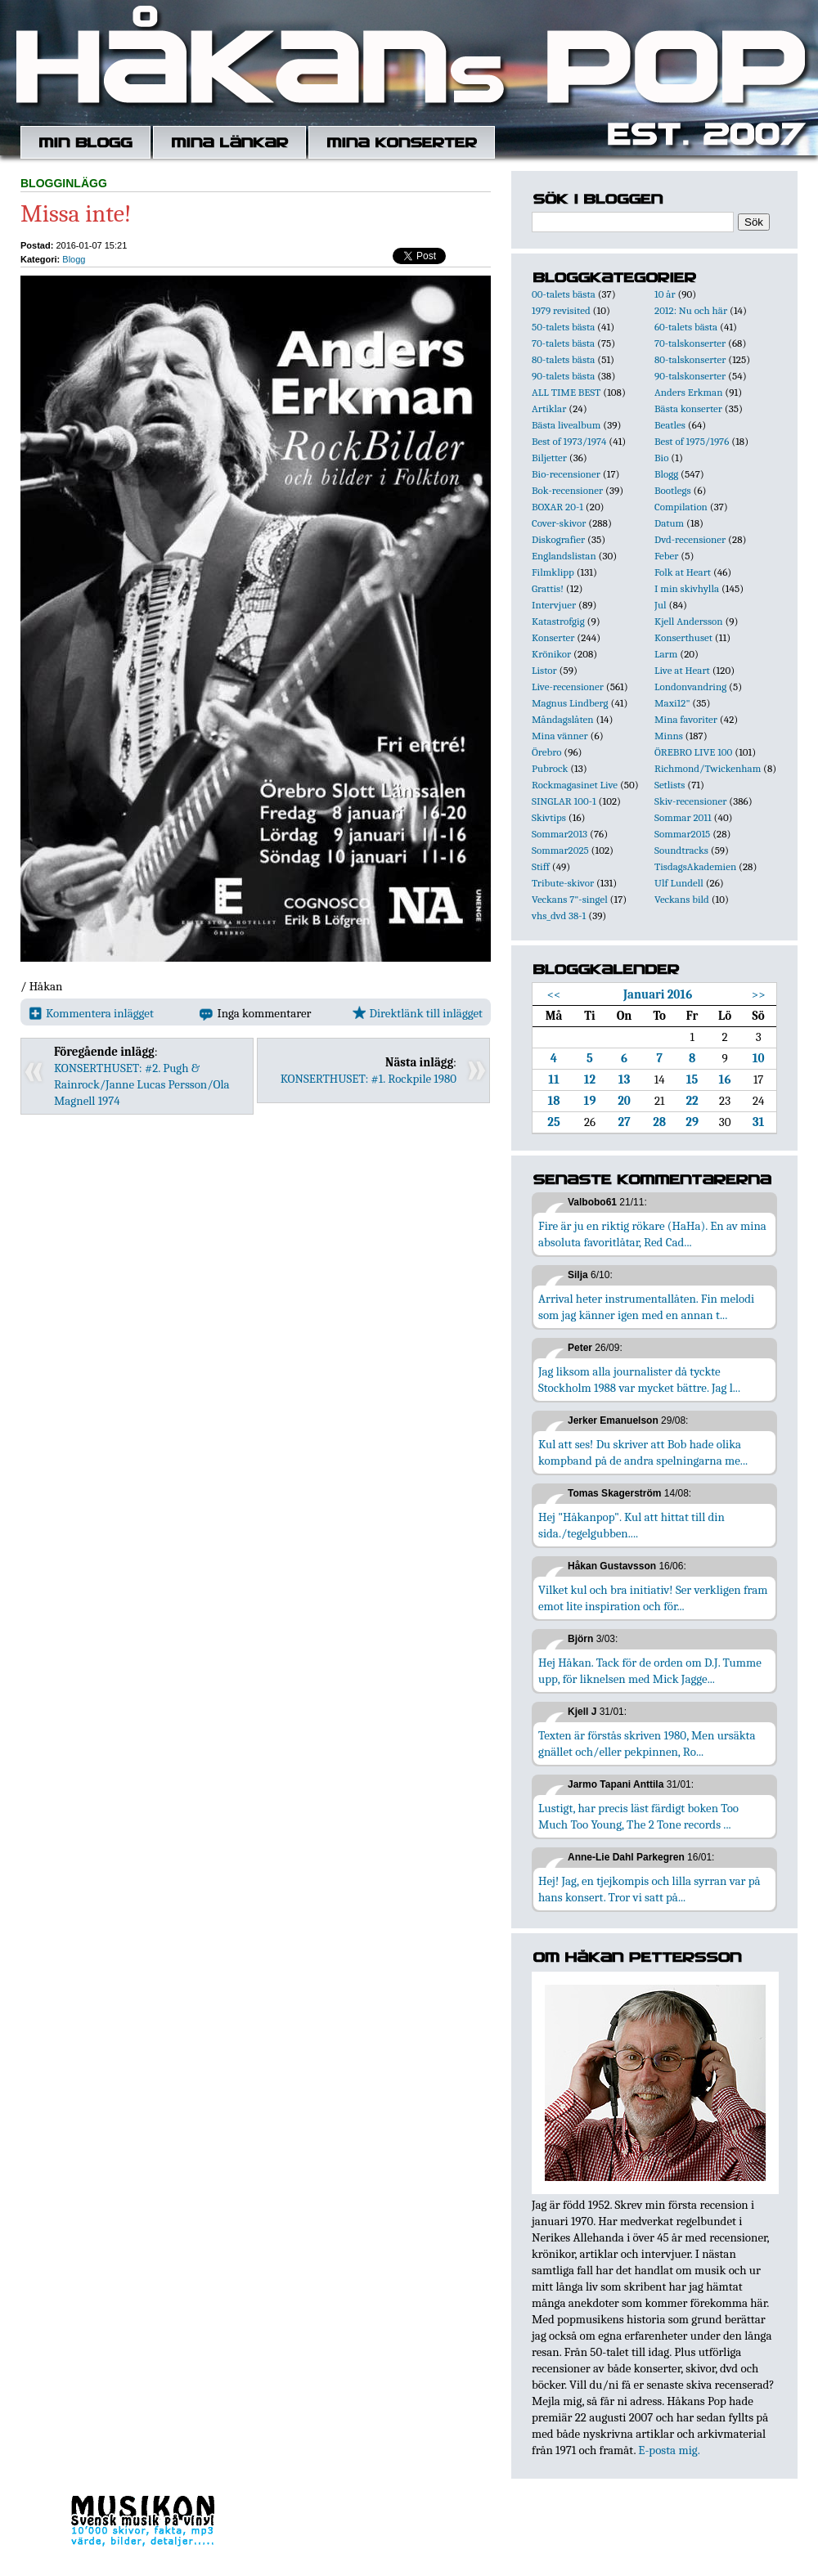  I want to click on Bio-recensioner, so click(566, 474).